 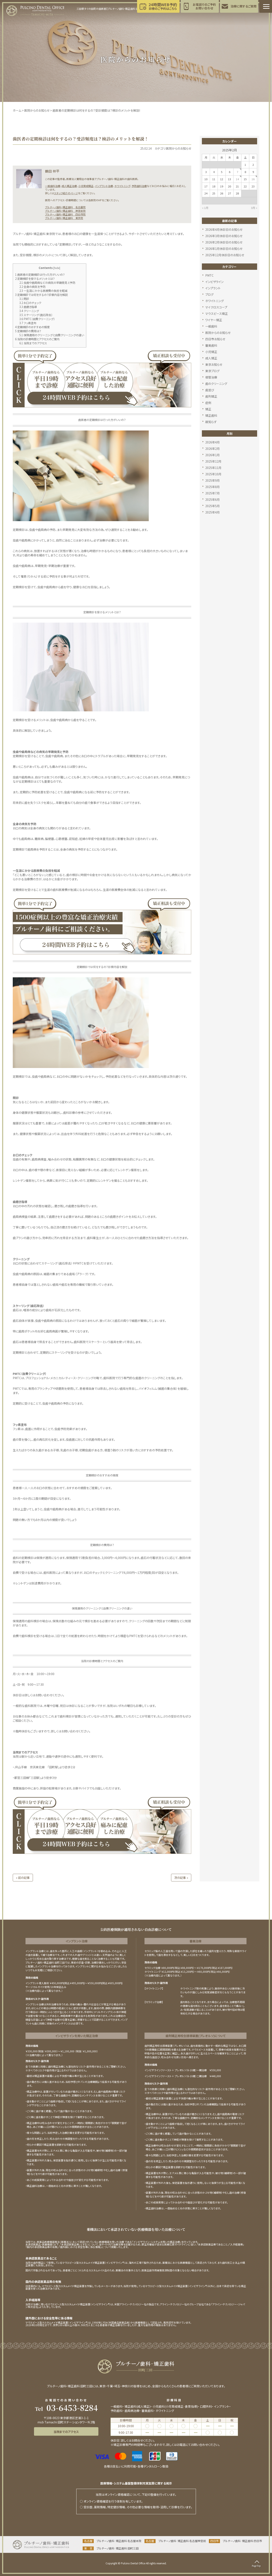 I want to click on PMTC（自費クリーニング）, so click(x=37, y=319).